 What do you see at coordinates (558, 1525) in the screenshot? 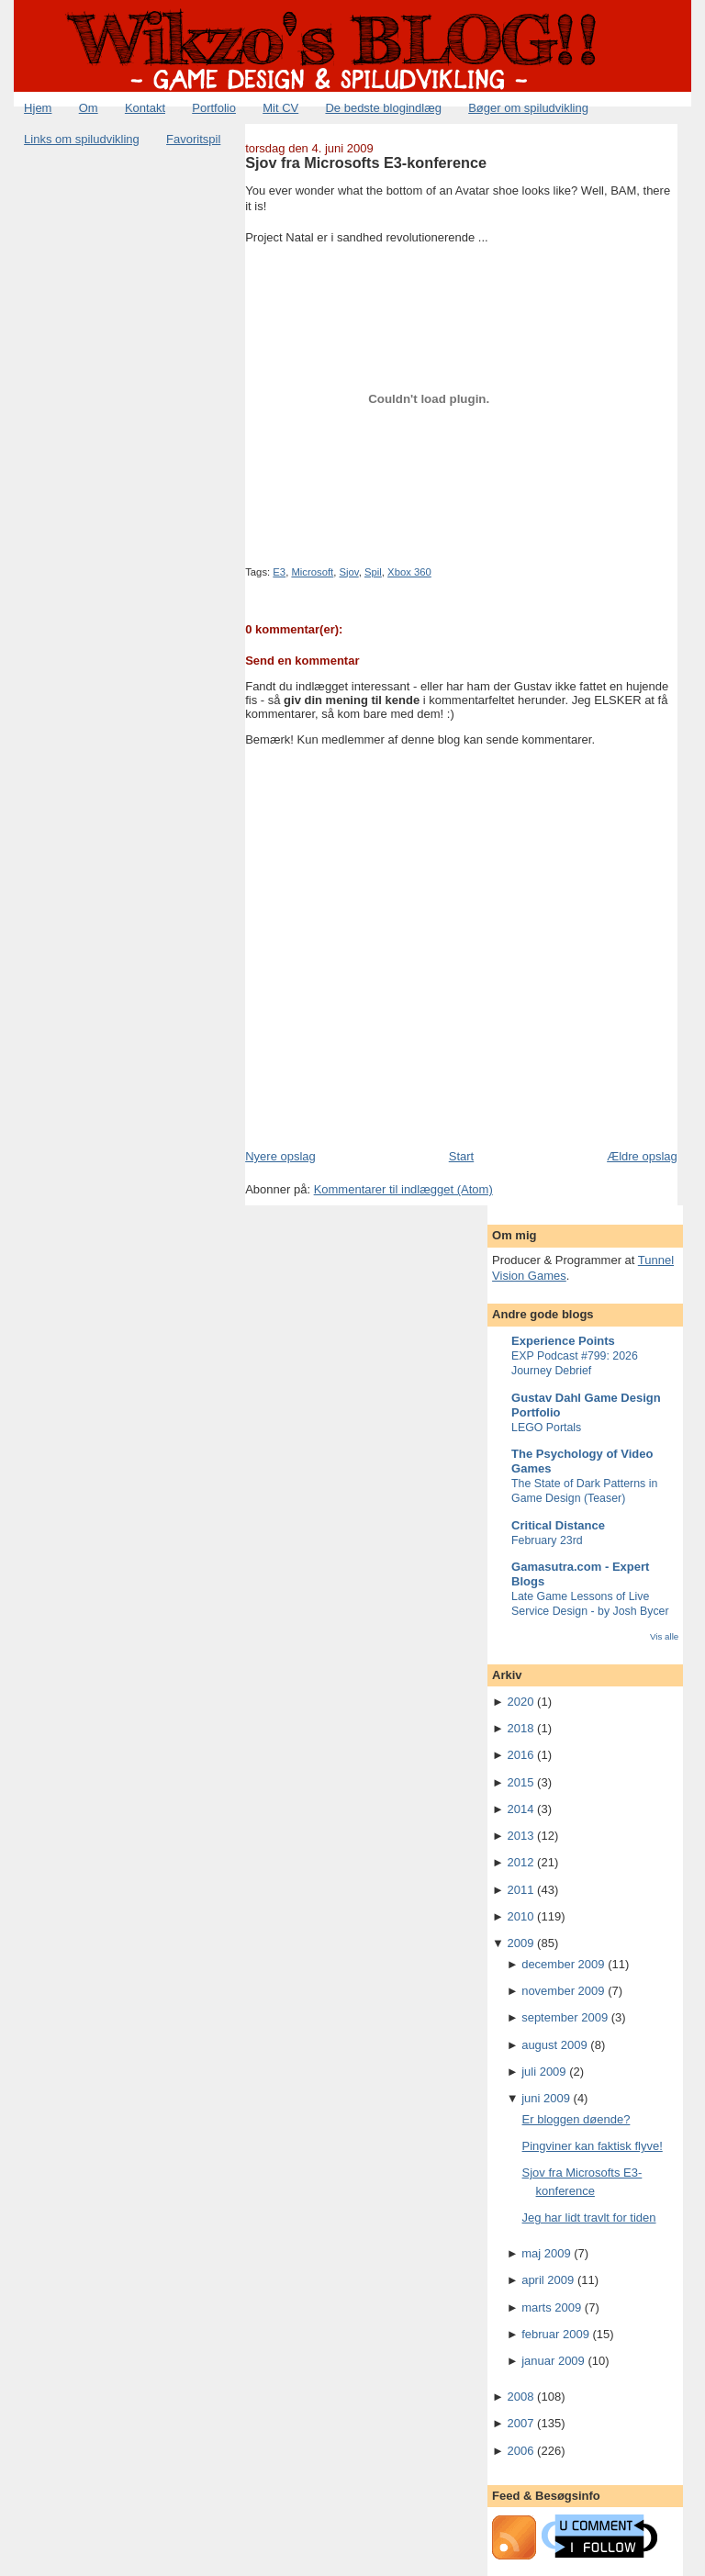
I see `Critical Distance` at bounding box center [558, 1525].